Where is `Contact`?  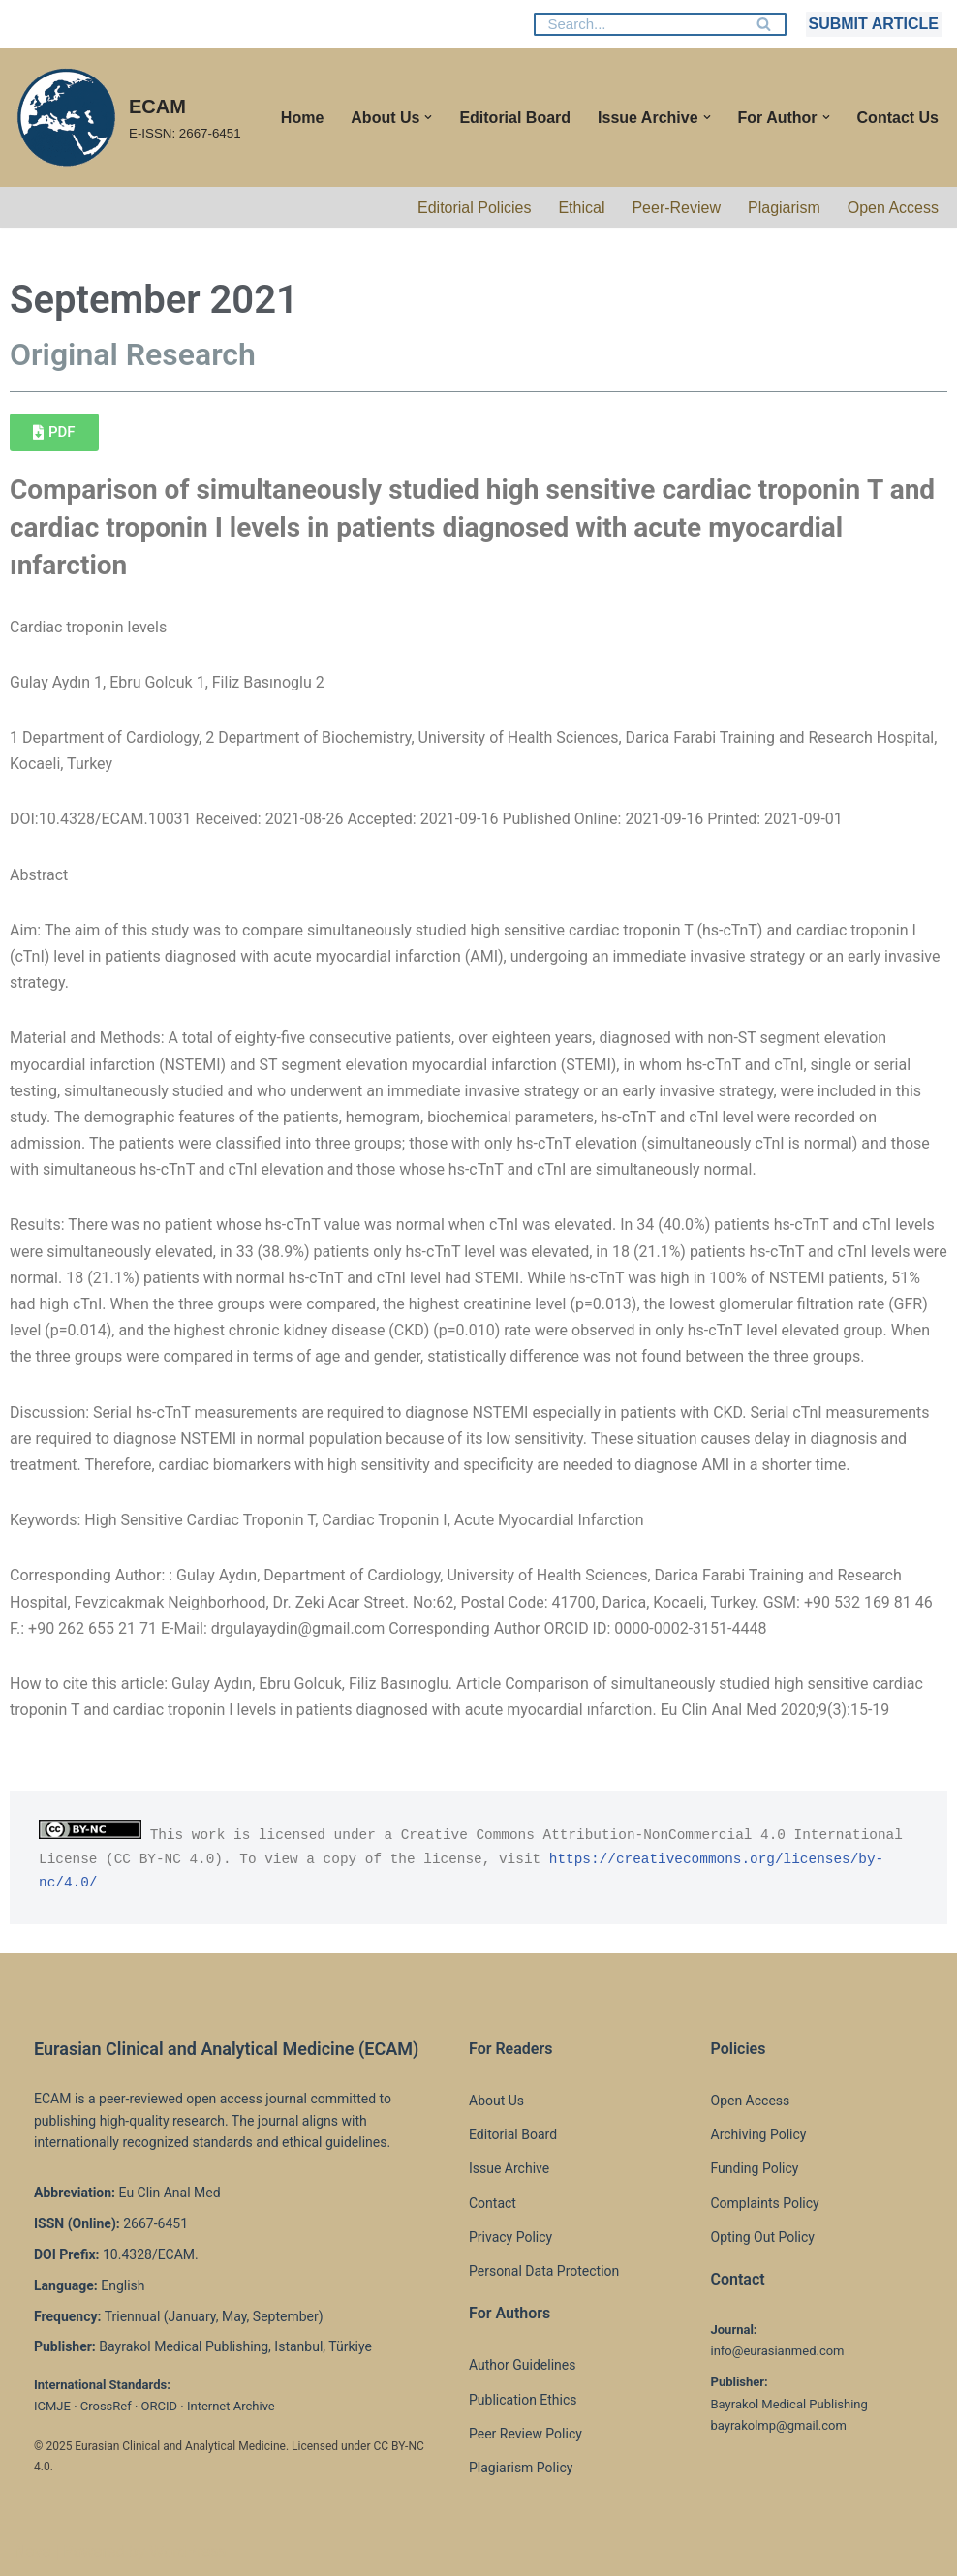
Contact is located at coordinates (492, 2203).